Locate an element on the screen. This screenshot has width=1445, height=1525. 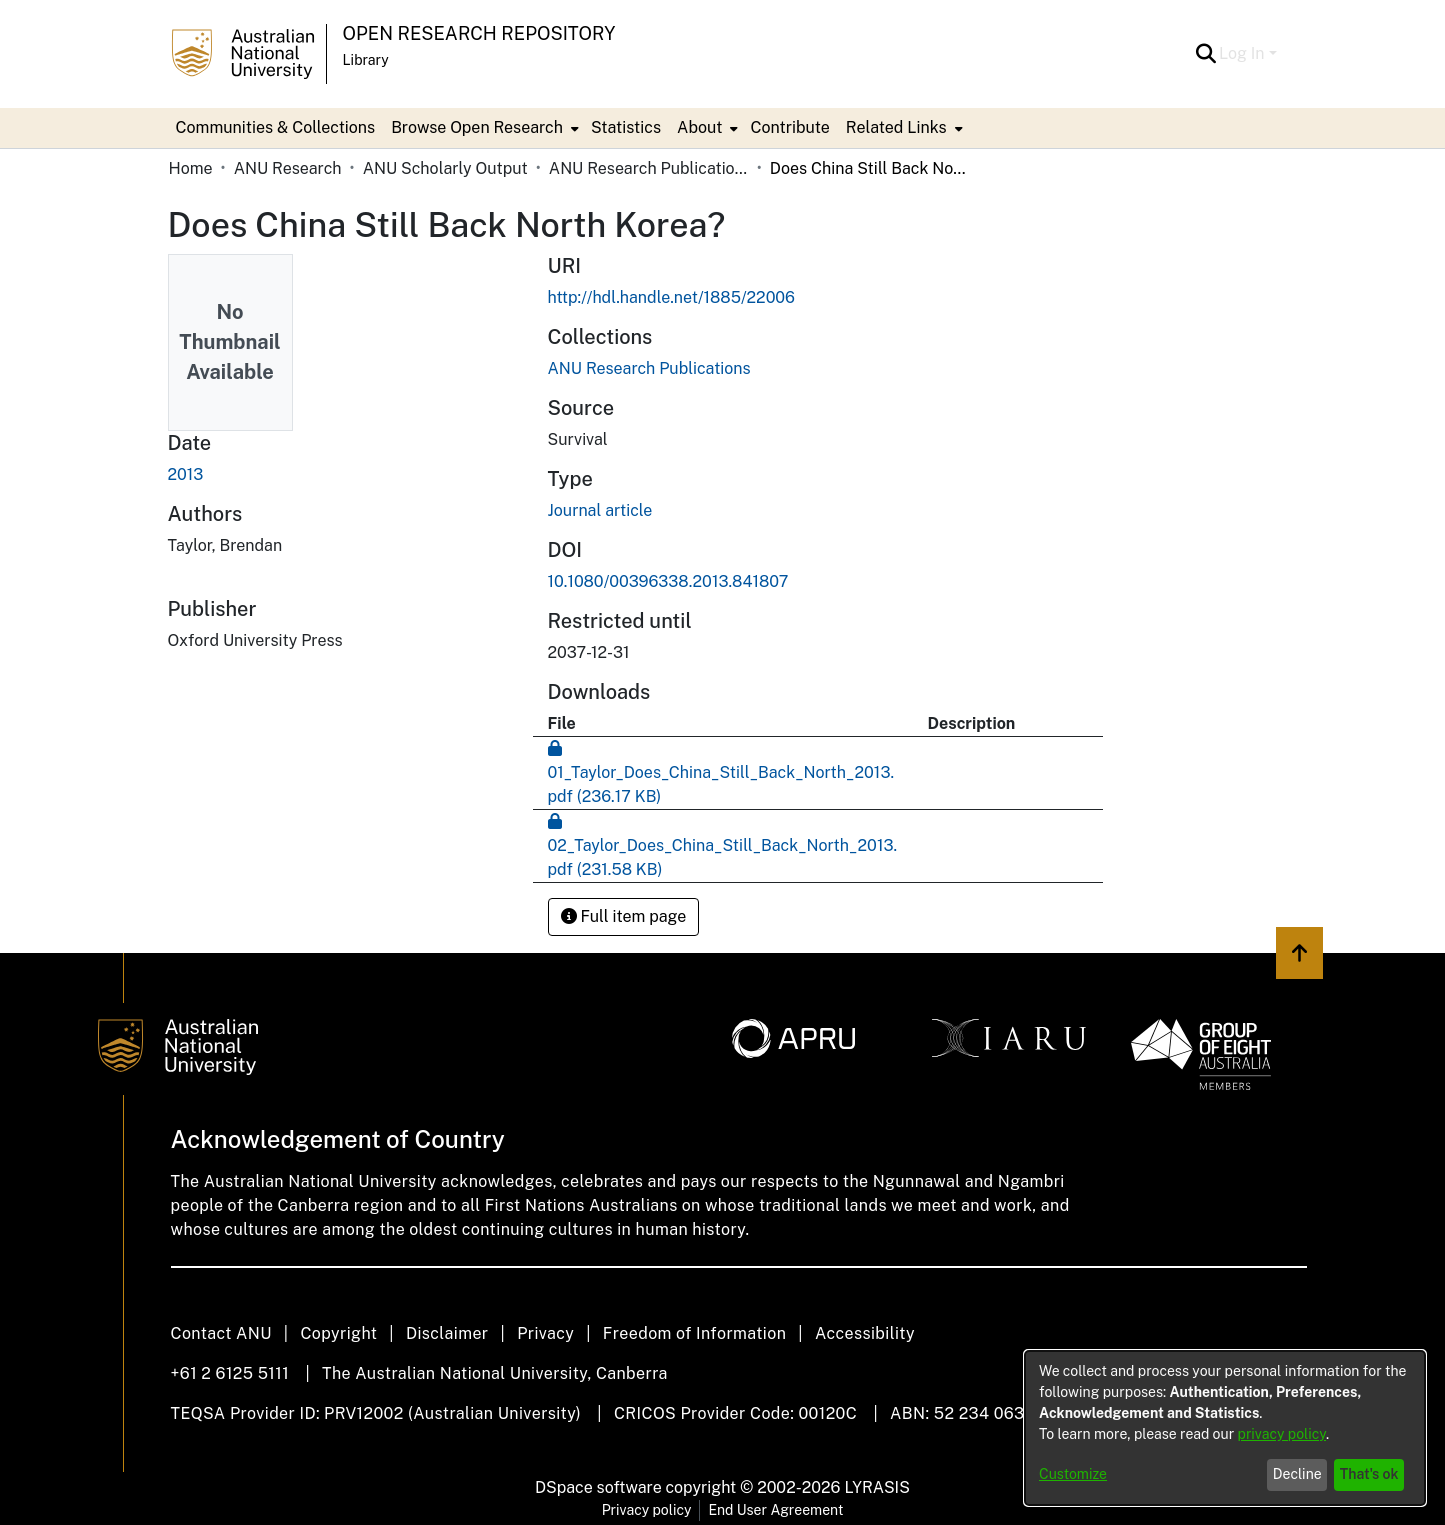
End User Agreement is located at coordinates (775, 1510).